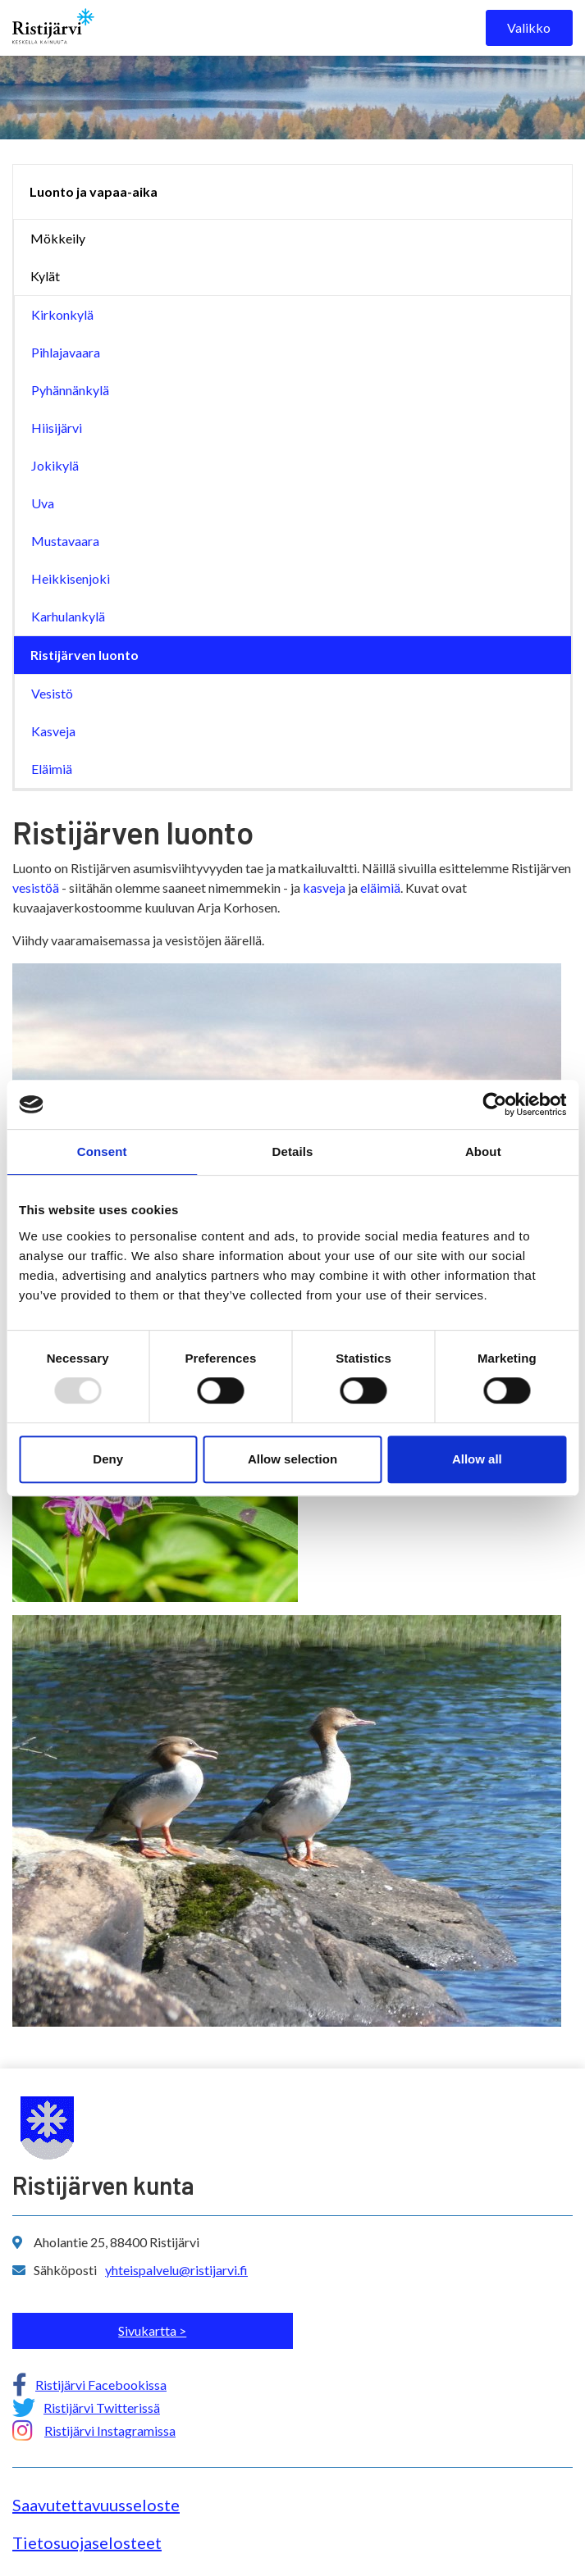 The width and height of the screenshot is (585, 2576). Describe the element at coordinates (102, 1151) in the screenshot. I see `Consent [tab]` at that location.